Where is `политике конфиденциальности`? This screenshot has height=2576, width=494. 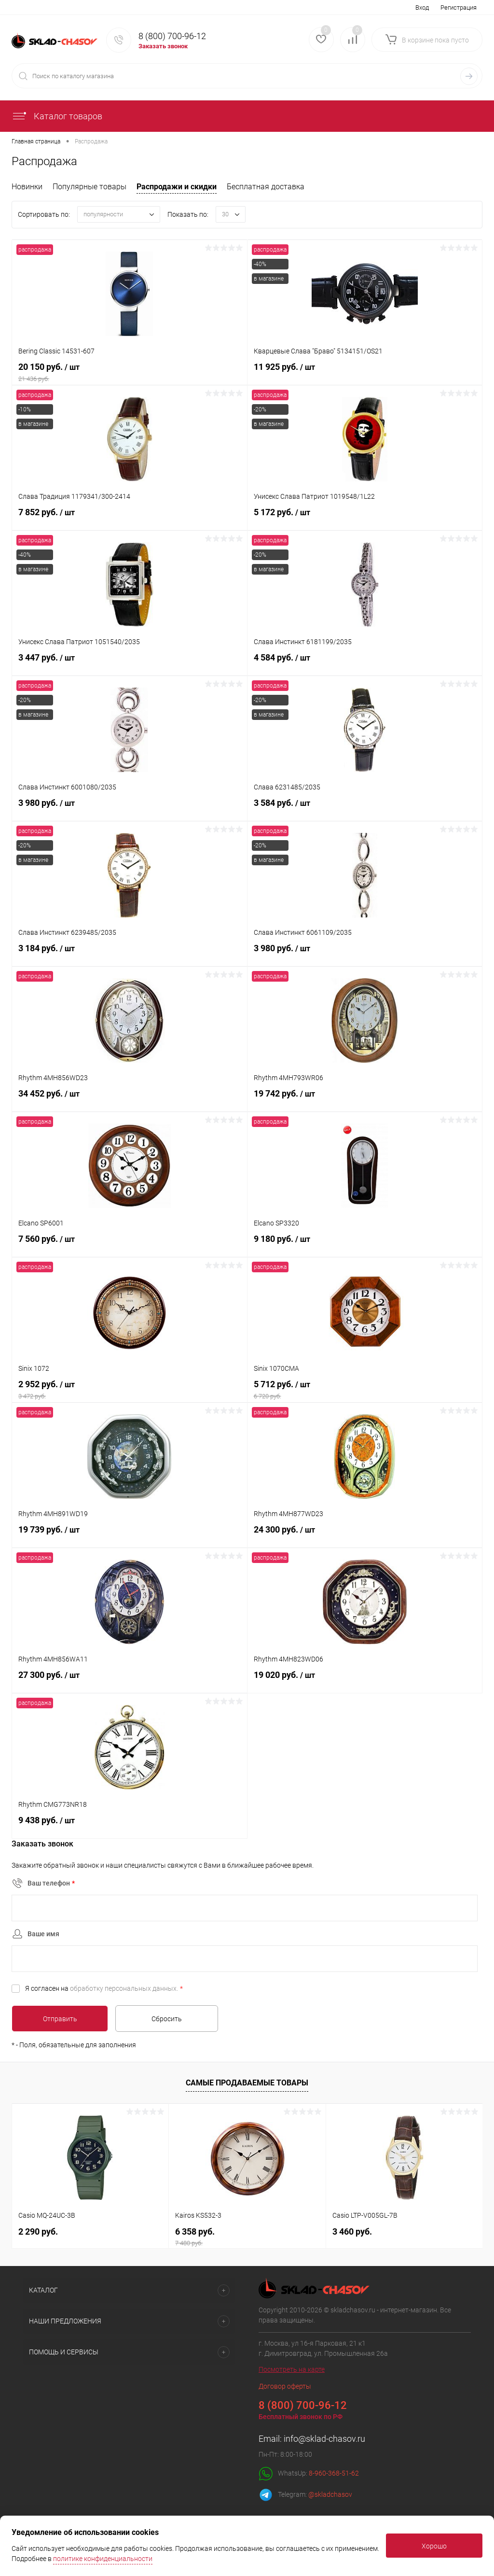 политике конфиденциальности is located at coordinates (102, 2558).